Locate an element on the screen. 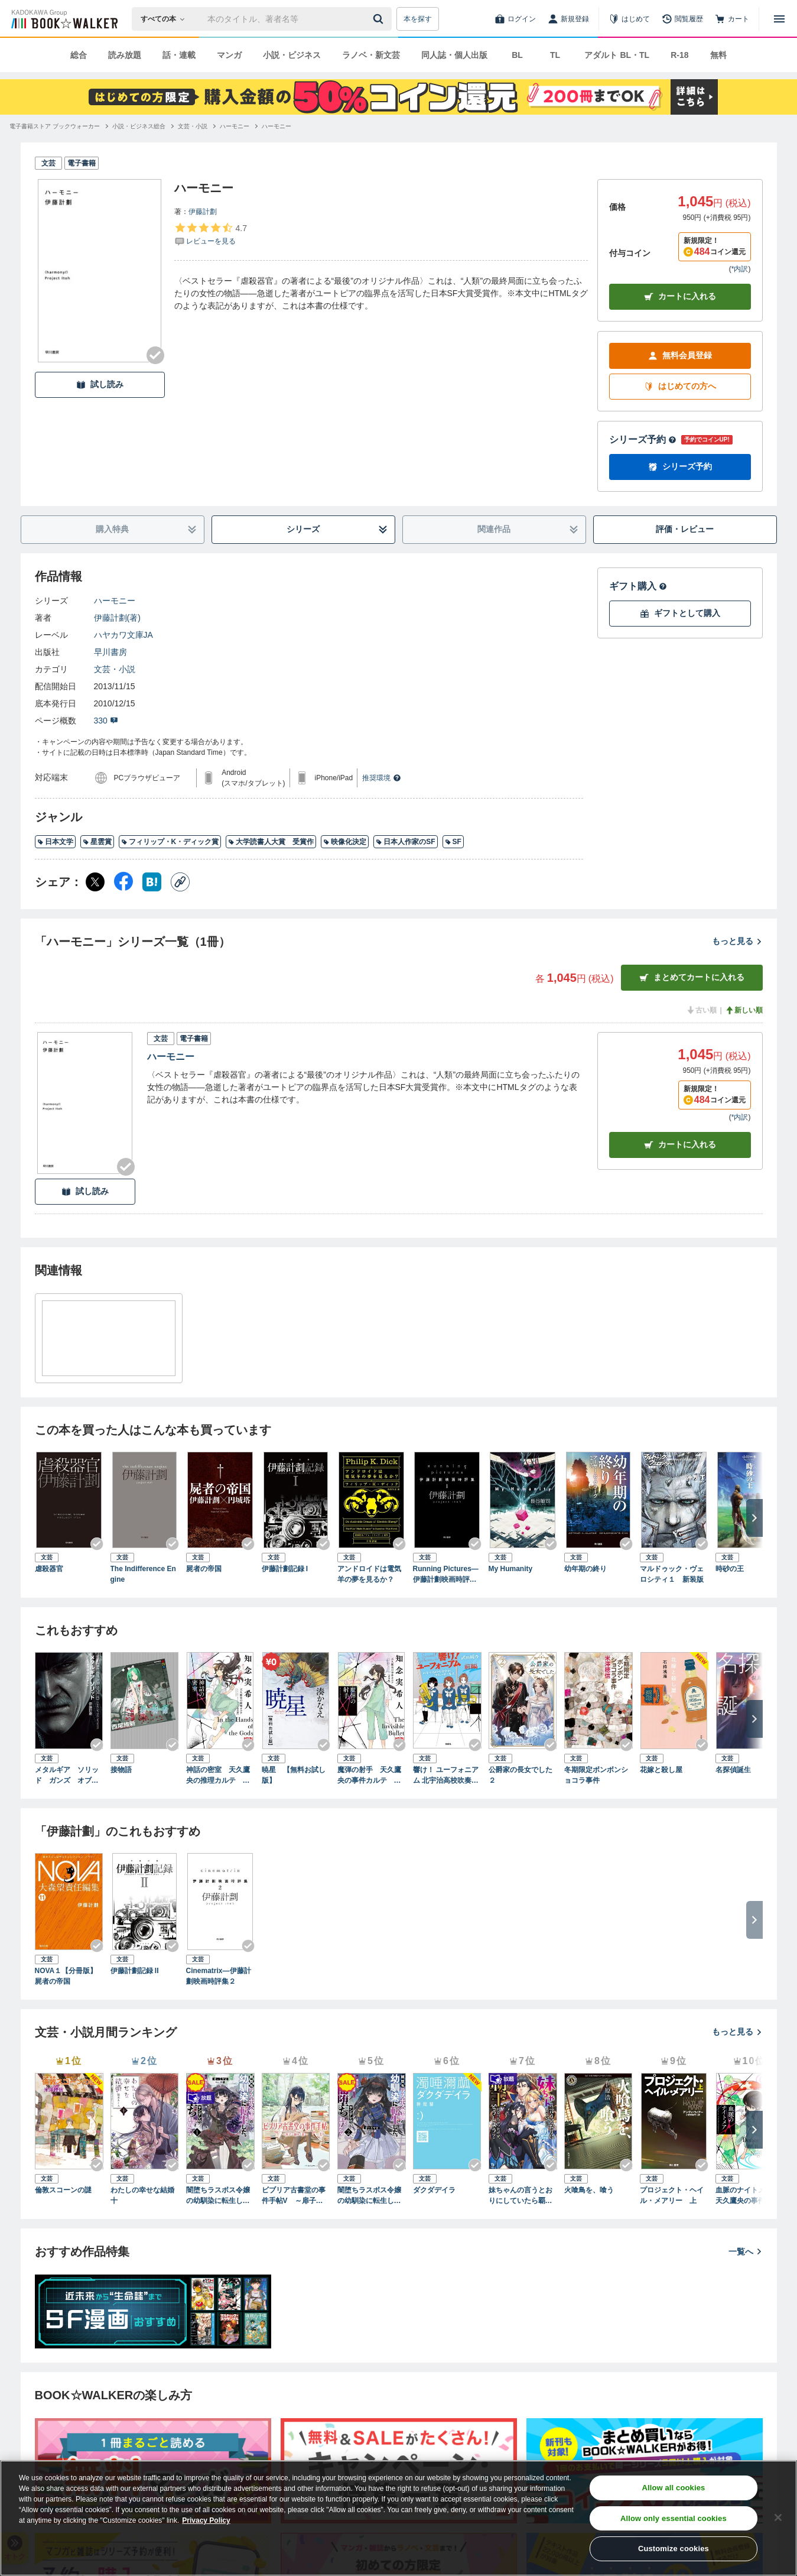 The height and width of the screenshot is (2576, 797). 星雲賞 is located at coordinates (97, 842).